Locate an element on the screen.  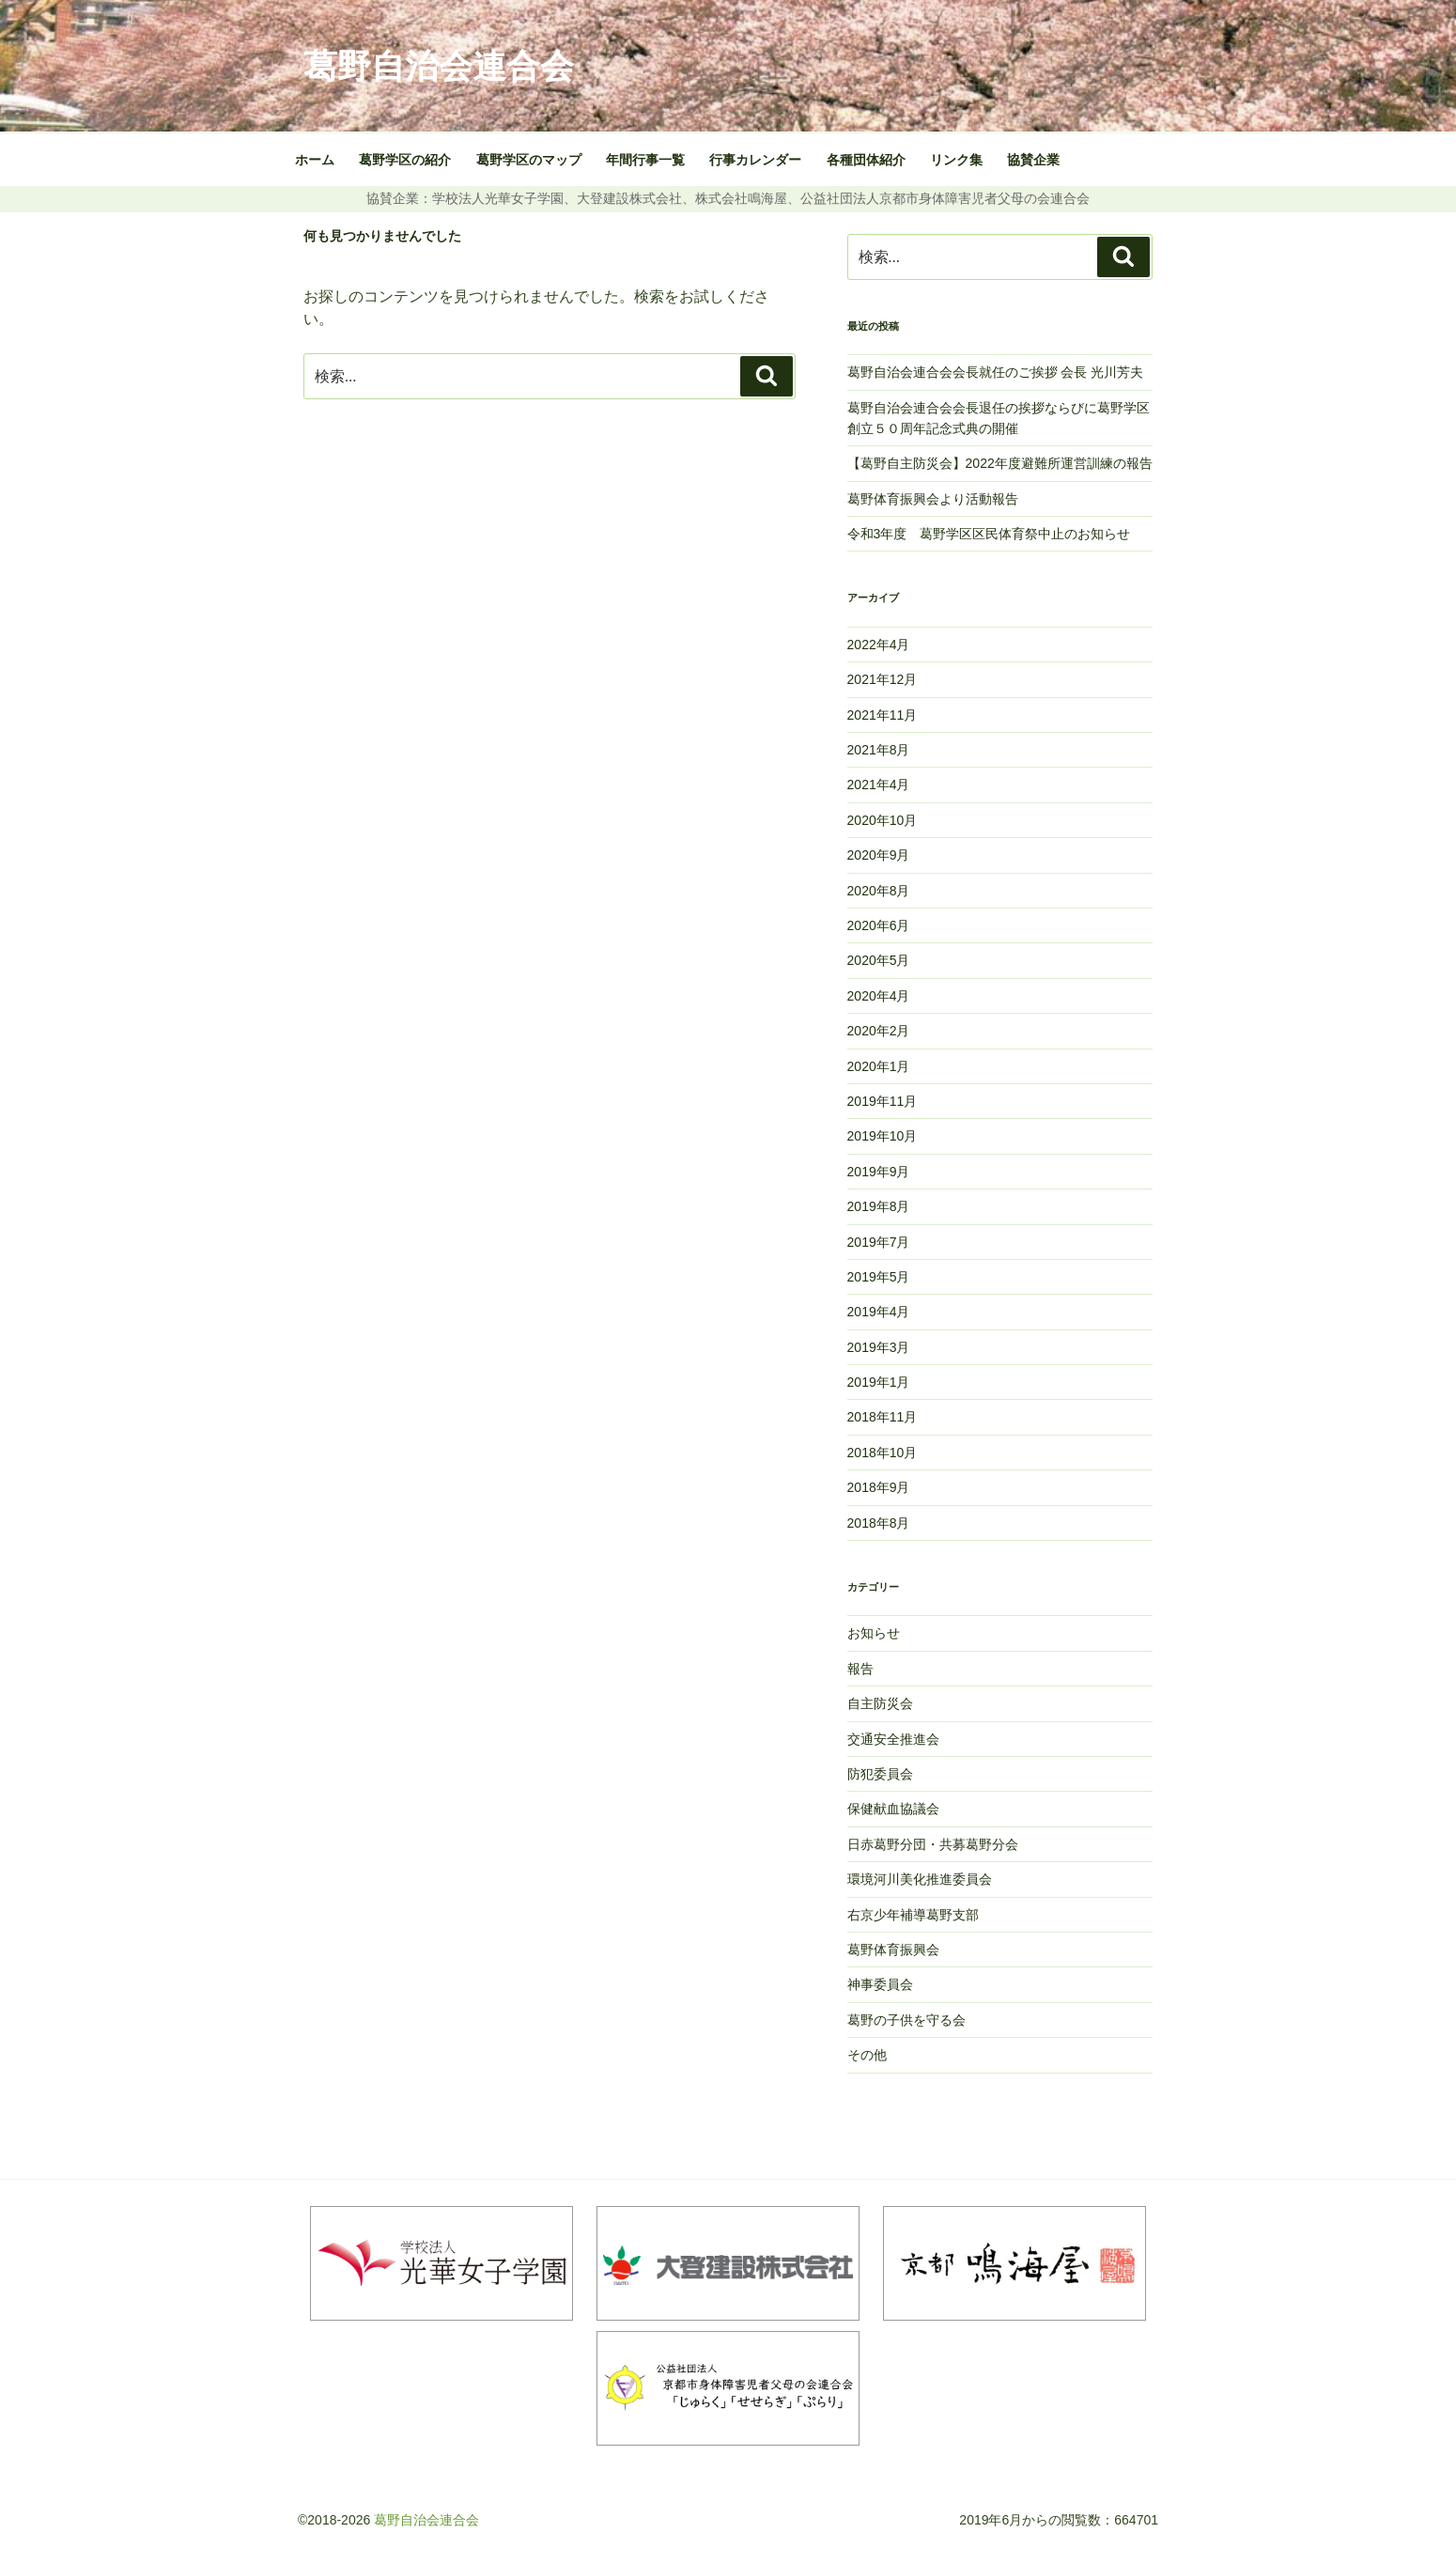
2018年9月 is located at coordinates (878, 1487).